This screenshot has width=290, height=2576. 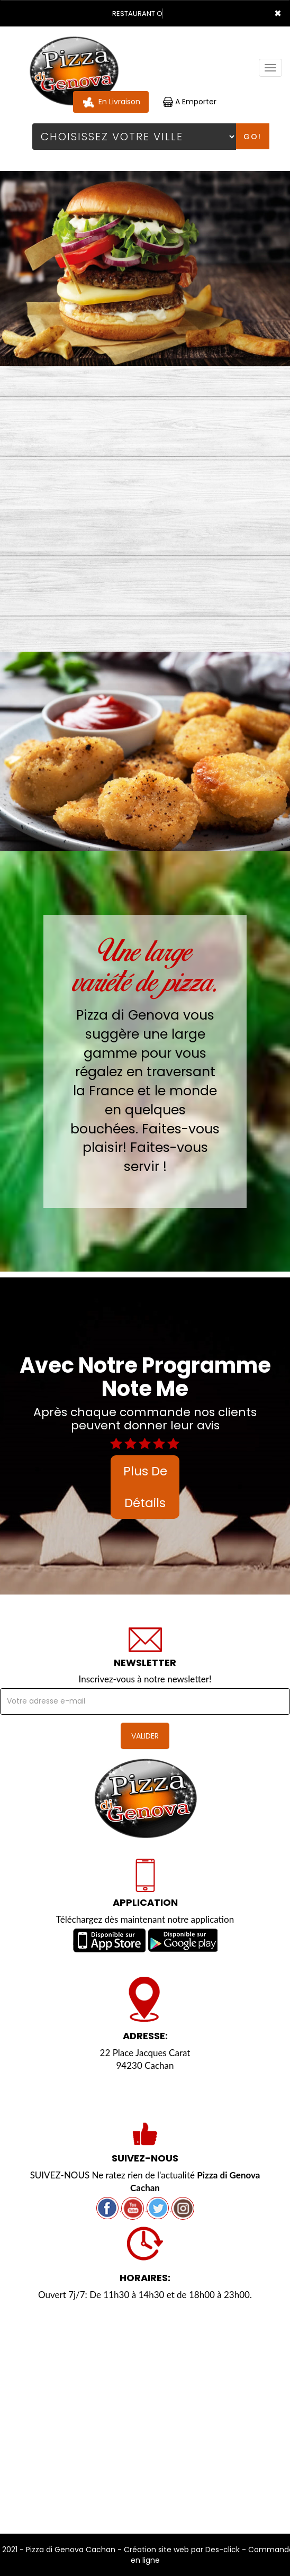 I want to click on Des-click, so click(x=222, y=2549).